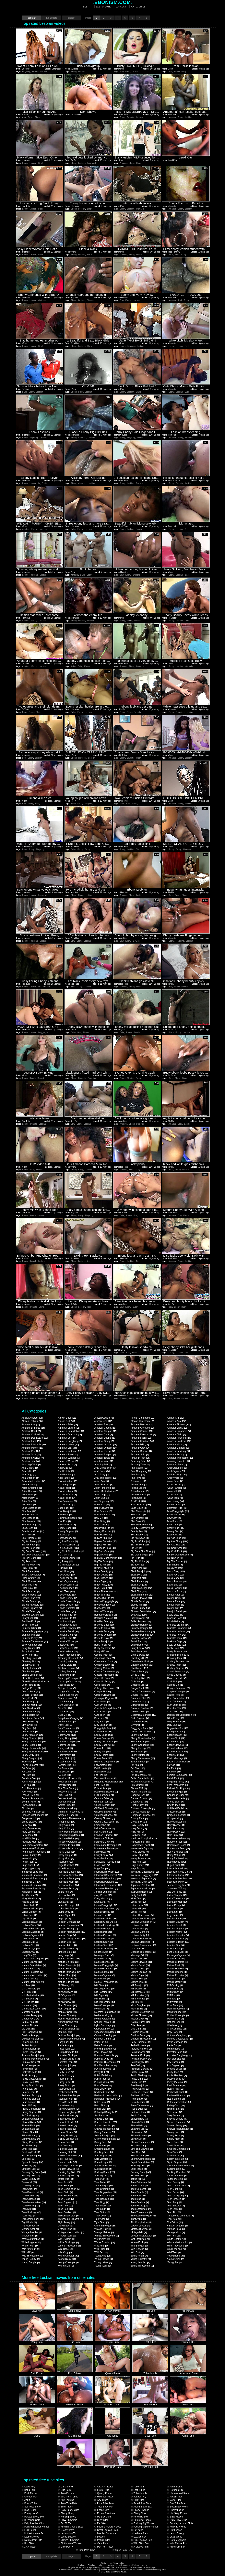 The width and height of the screenshot is (225, 2576). What do you see at coordinates (31, 2135) in the screenshot?
I see `Skinny Black` at bounding box center [31, 2135].